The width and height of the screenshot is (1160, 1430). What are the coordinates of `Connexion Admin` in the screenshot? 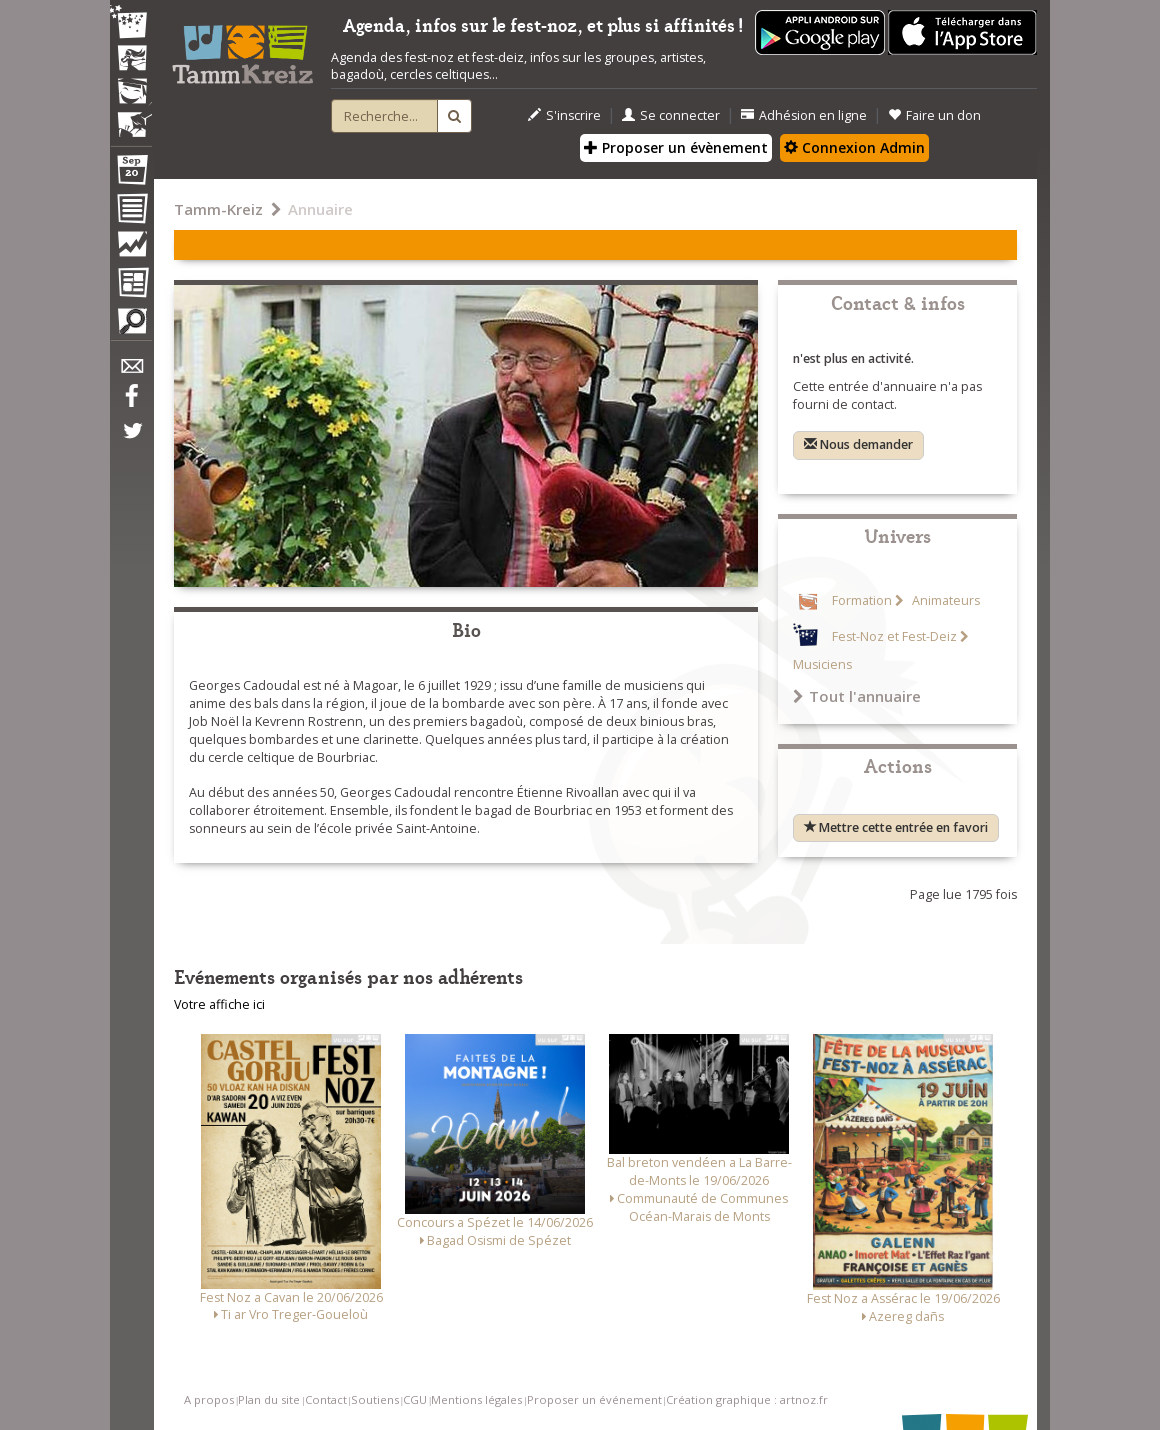 It's located at (854, 147).